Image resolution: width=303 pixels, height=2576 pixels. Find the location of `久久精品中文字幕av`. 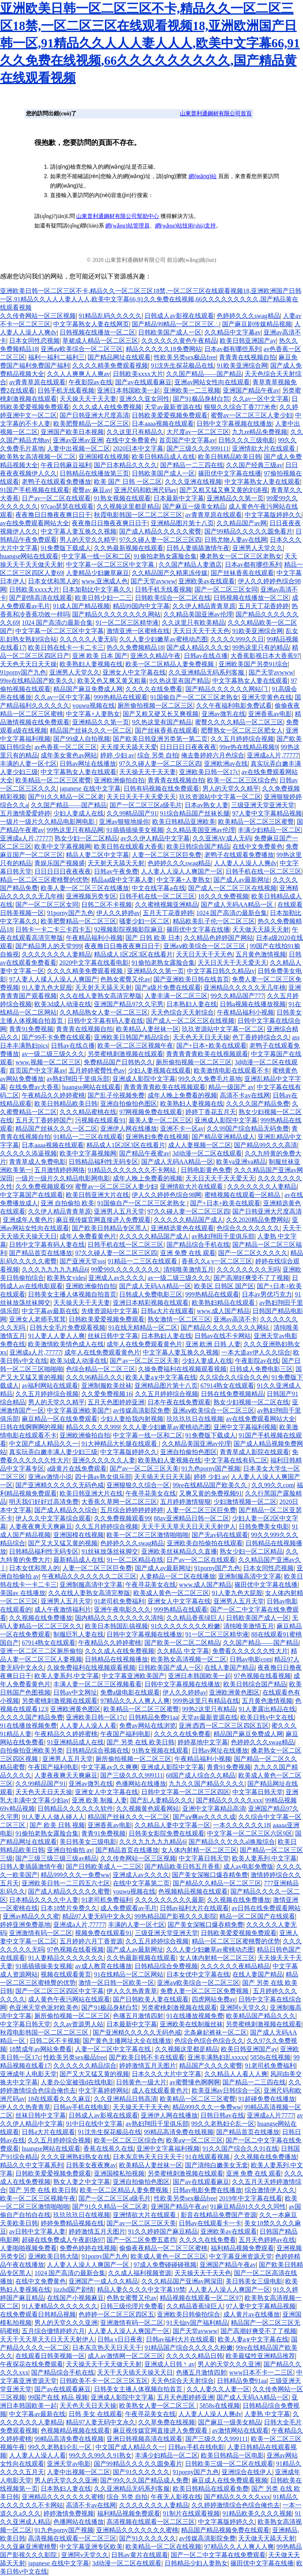

久久精品中文字幕av is located at coordinates (232, 332).